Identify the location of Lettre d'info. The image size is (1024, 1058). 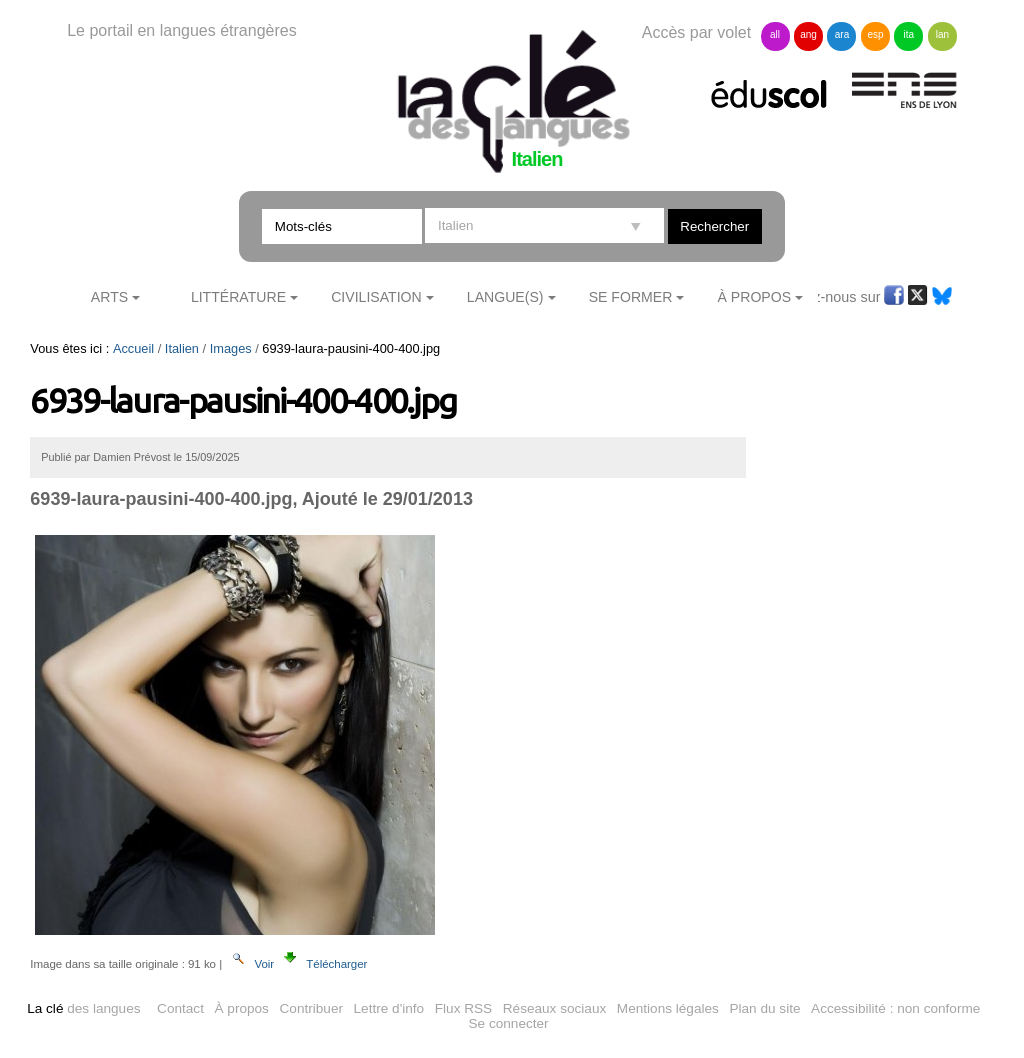
(389, 1008).